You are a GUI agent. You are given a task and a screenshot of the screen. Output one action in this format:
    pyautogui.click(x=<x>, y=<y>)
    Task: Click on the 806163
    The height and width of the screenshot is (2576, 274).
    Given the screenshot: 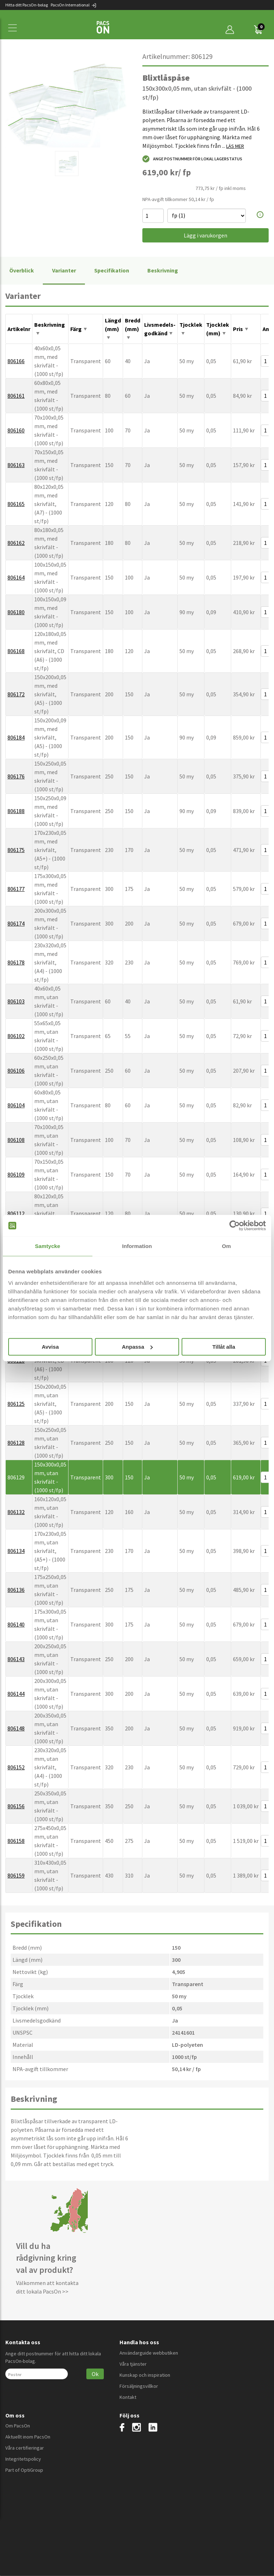 What is the action you would take?
    pyautogui.click(x=16, y=464)
    